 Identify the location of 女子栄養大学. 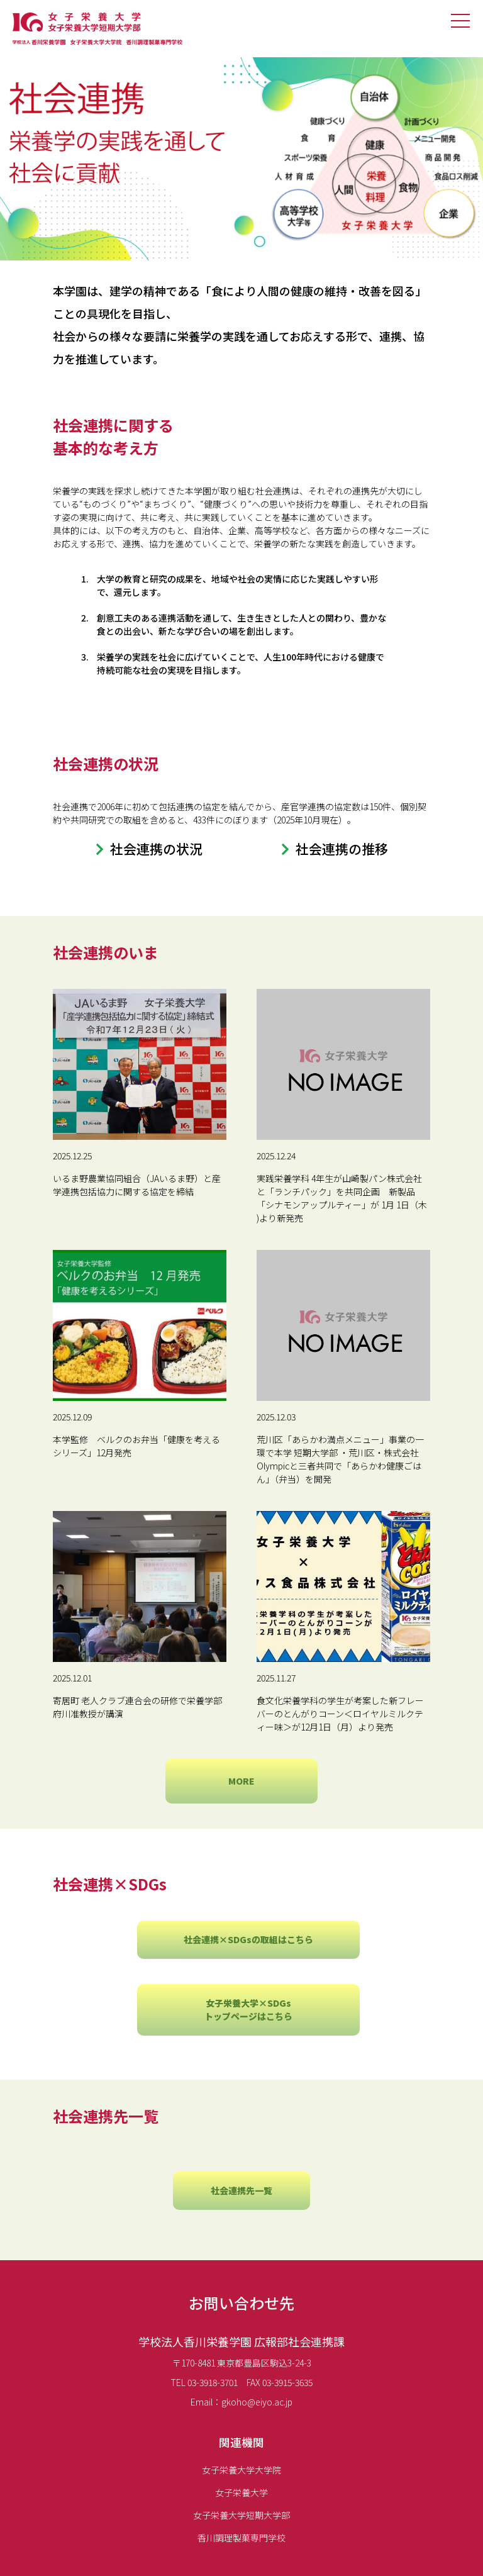
(241, 2492).